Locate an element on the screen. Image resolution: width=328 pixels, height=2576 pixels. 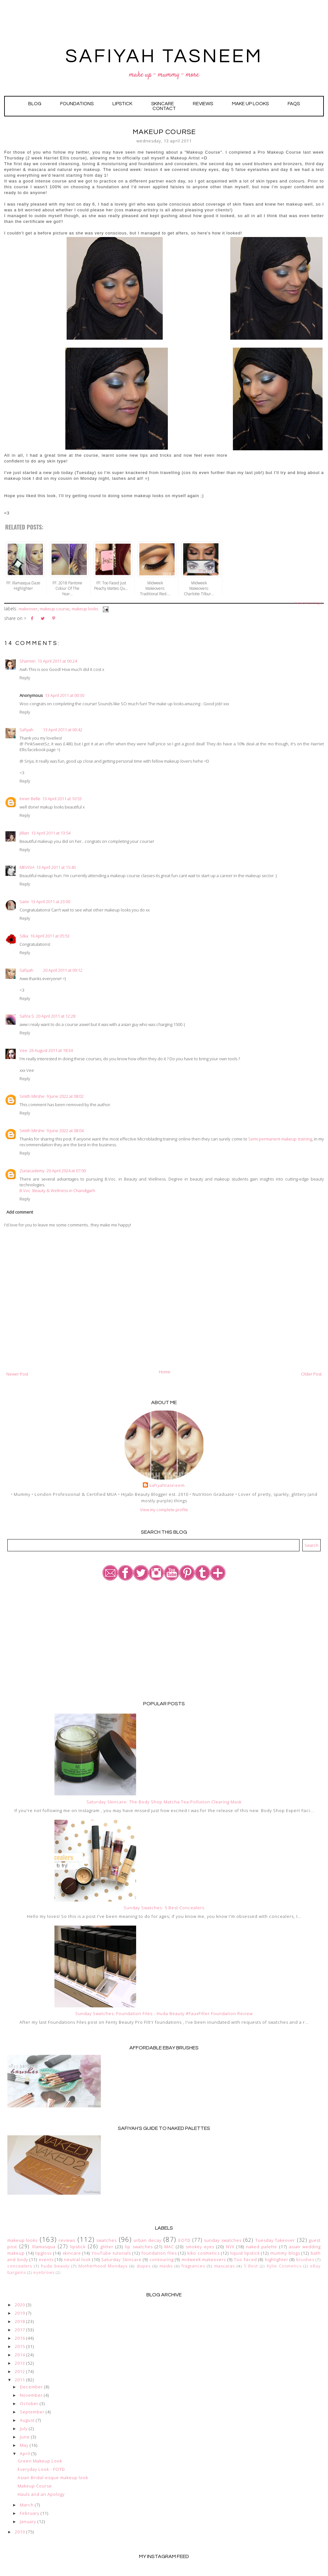
kiko cosmetics is located at coordinates (203, 2253).